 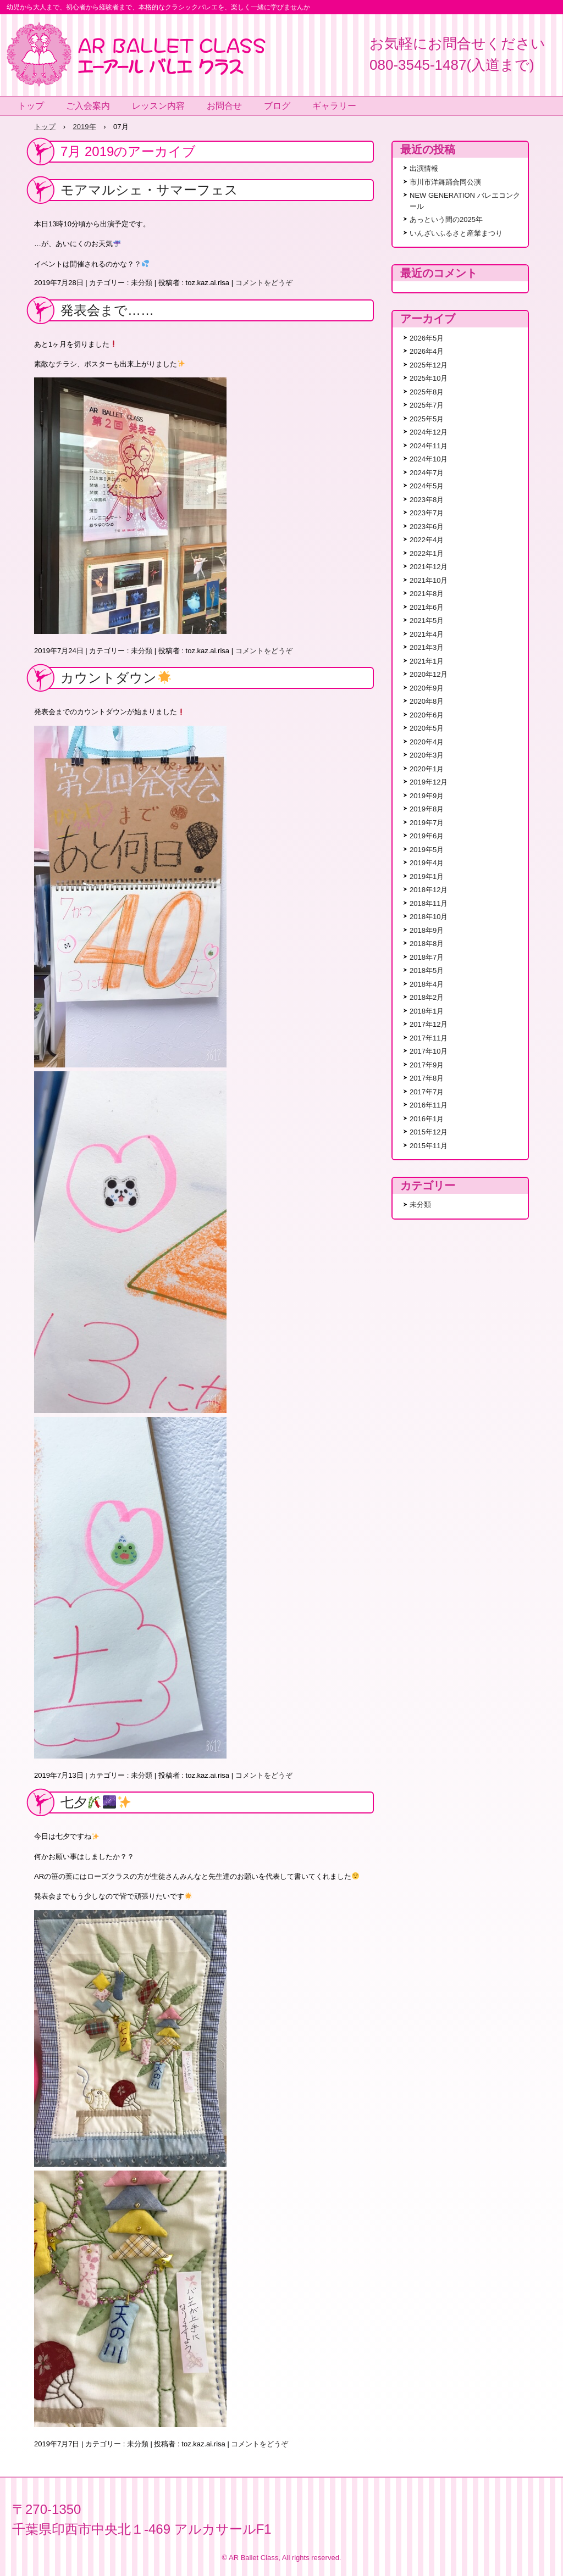 I want to click on 2024年7月, so click(x=427, y=473).